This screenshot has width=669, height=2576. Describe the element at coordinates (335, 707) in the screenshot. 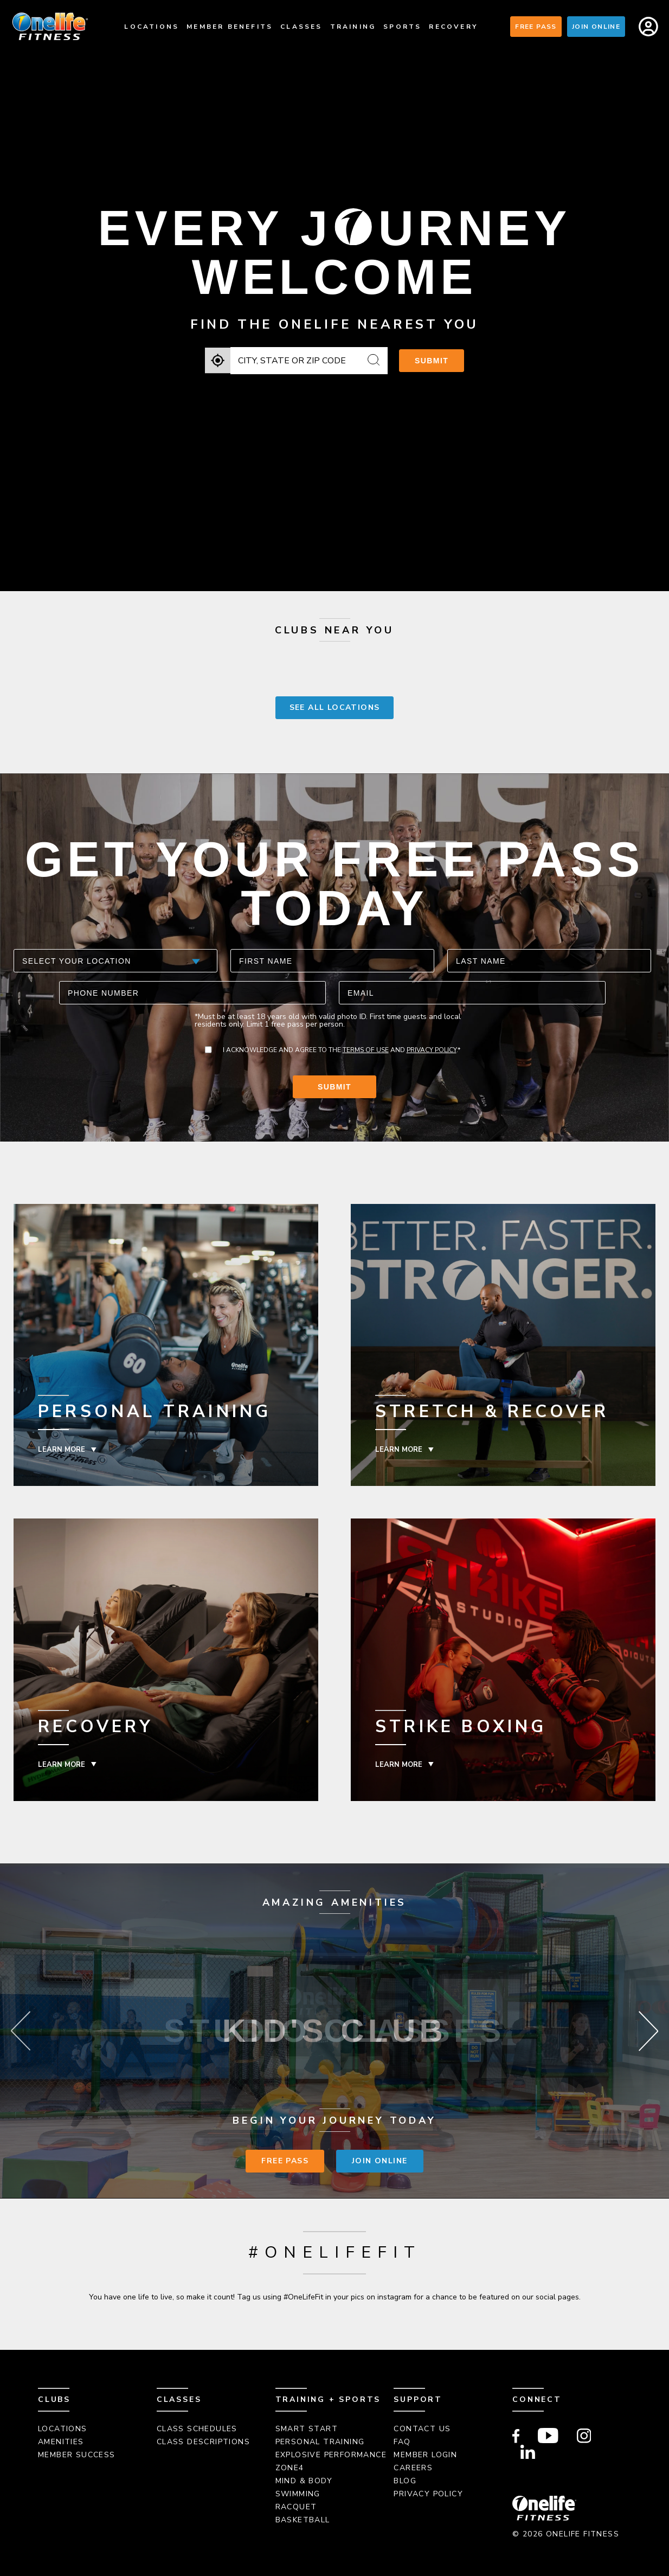

I see `SEE ALL LOCATIONS` at that location.